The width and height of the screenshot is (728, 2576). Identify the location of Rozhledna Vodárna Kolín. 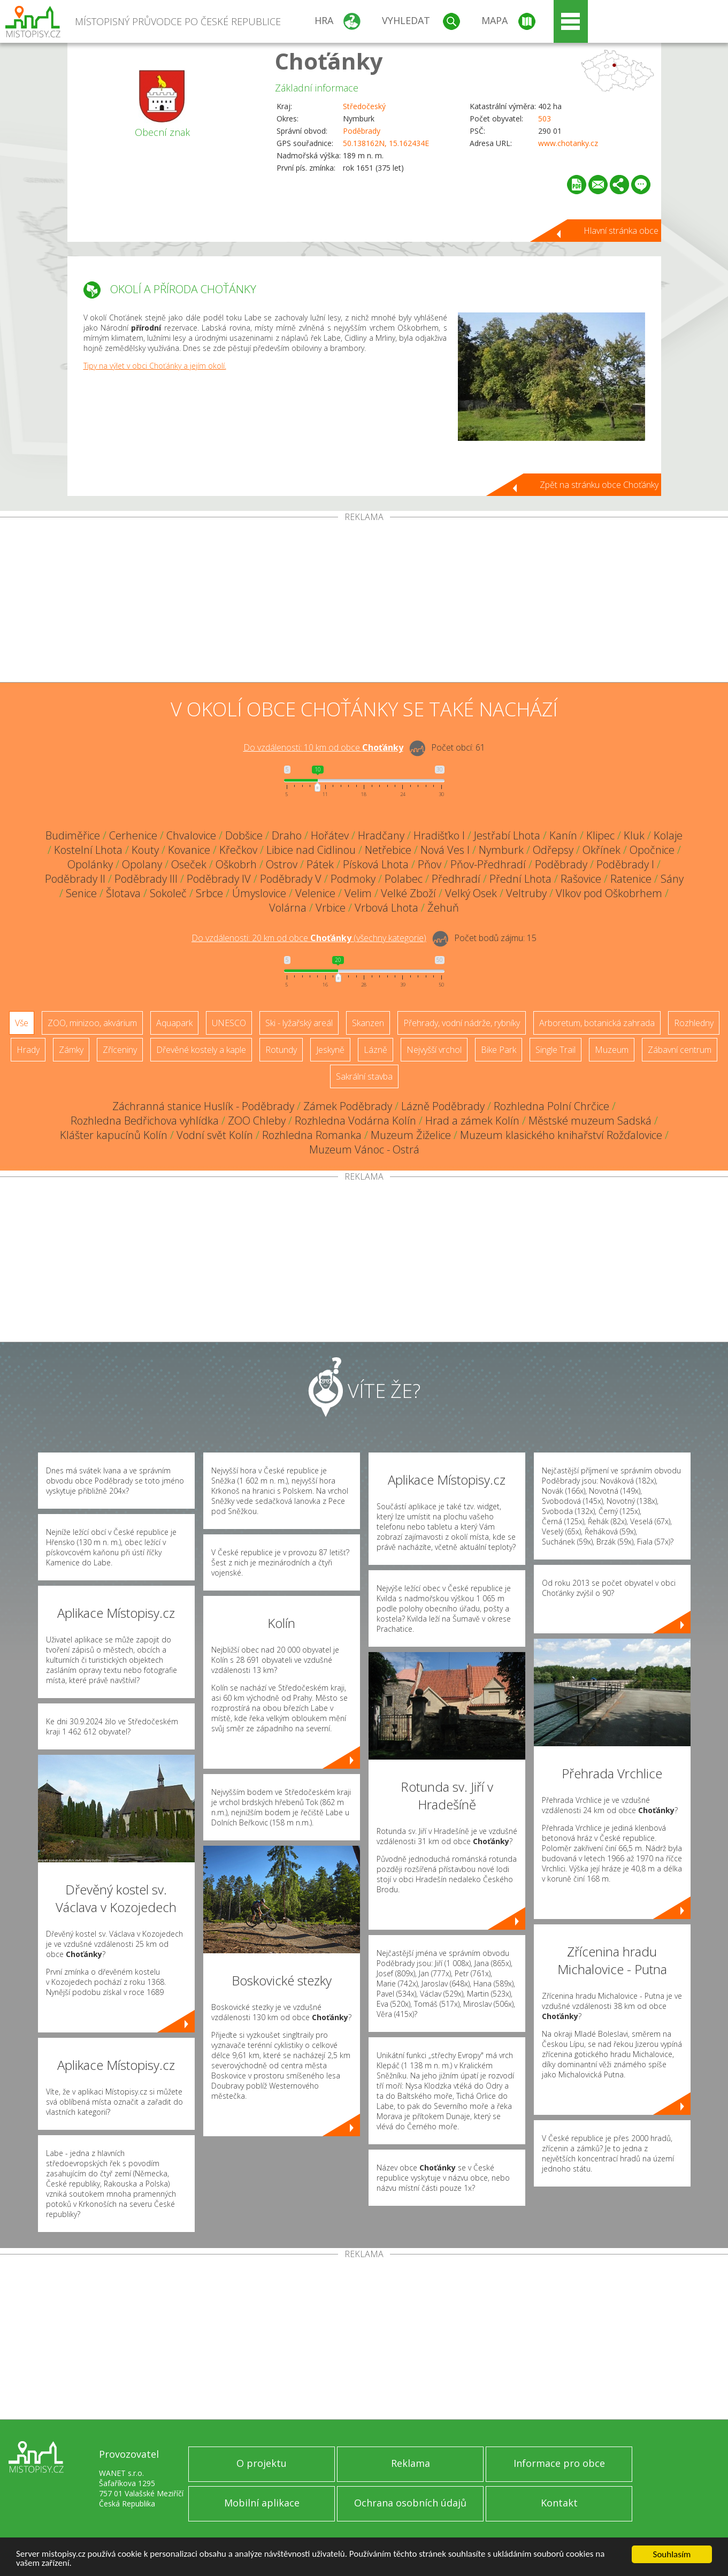
(355, 1120).